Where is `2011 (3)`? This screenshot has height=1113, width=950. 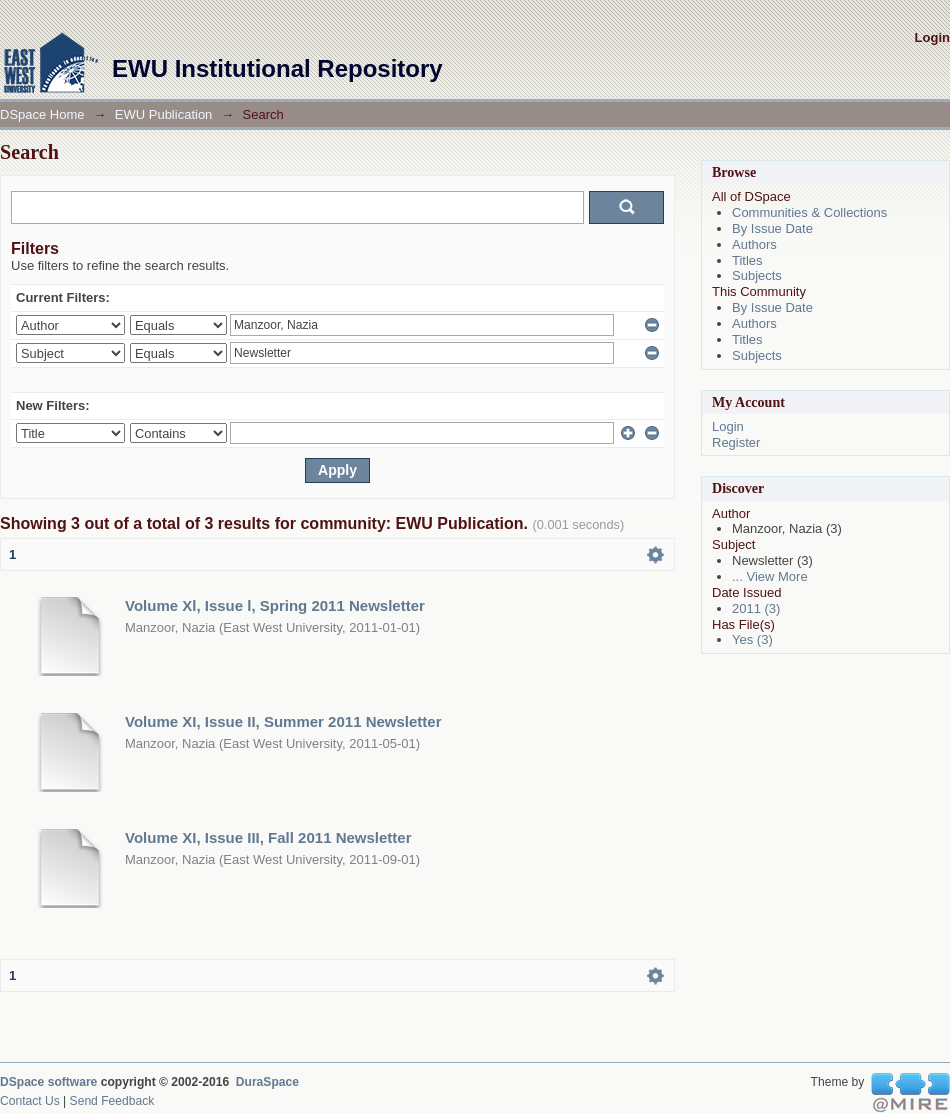
2011 (3) is located at coordinates (756, 608).